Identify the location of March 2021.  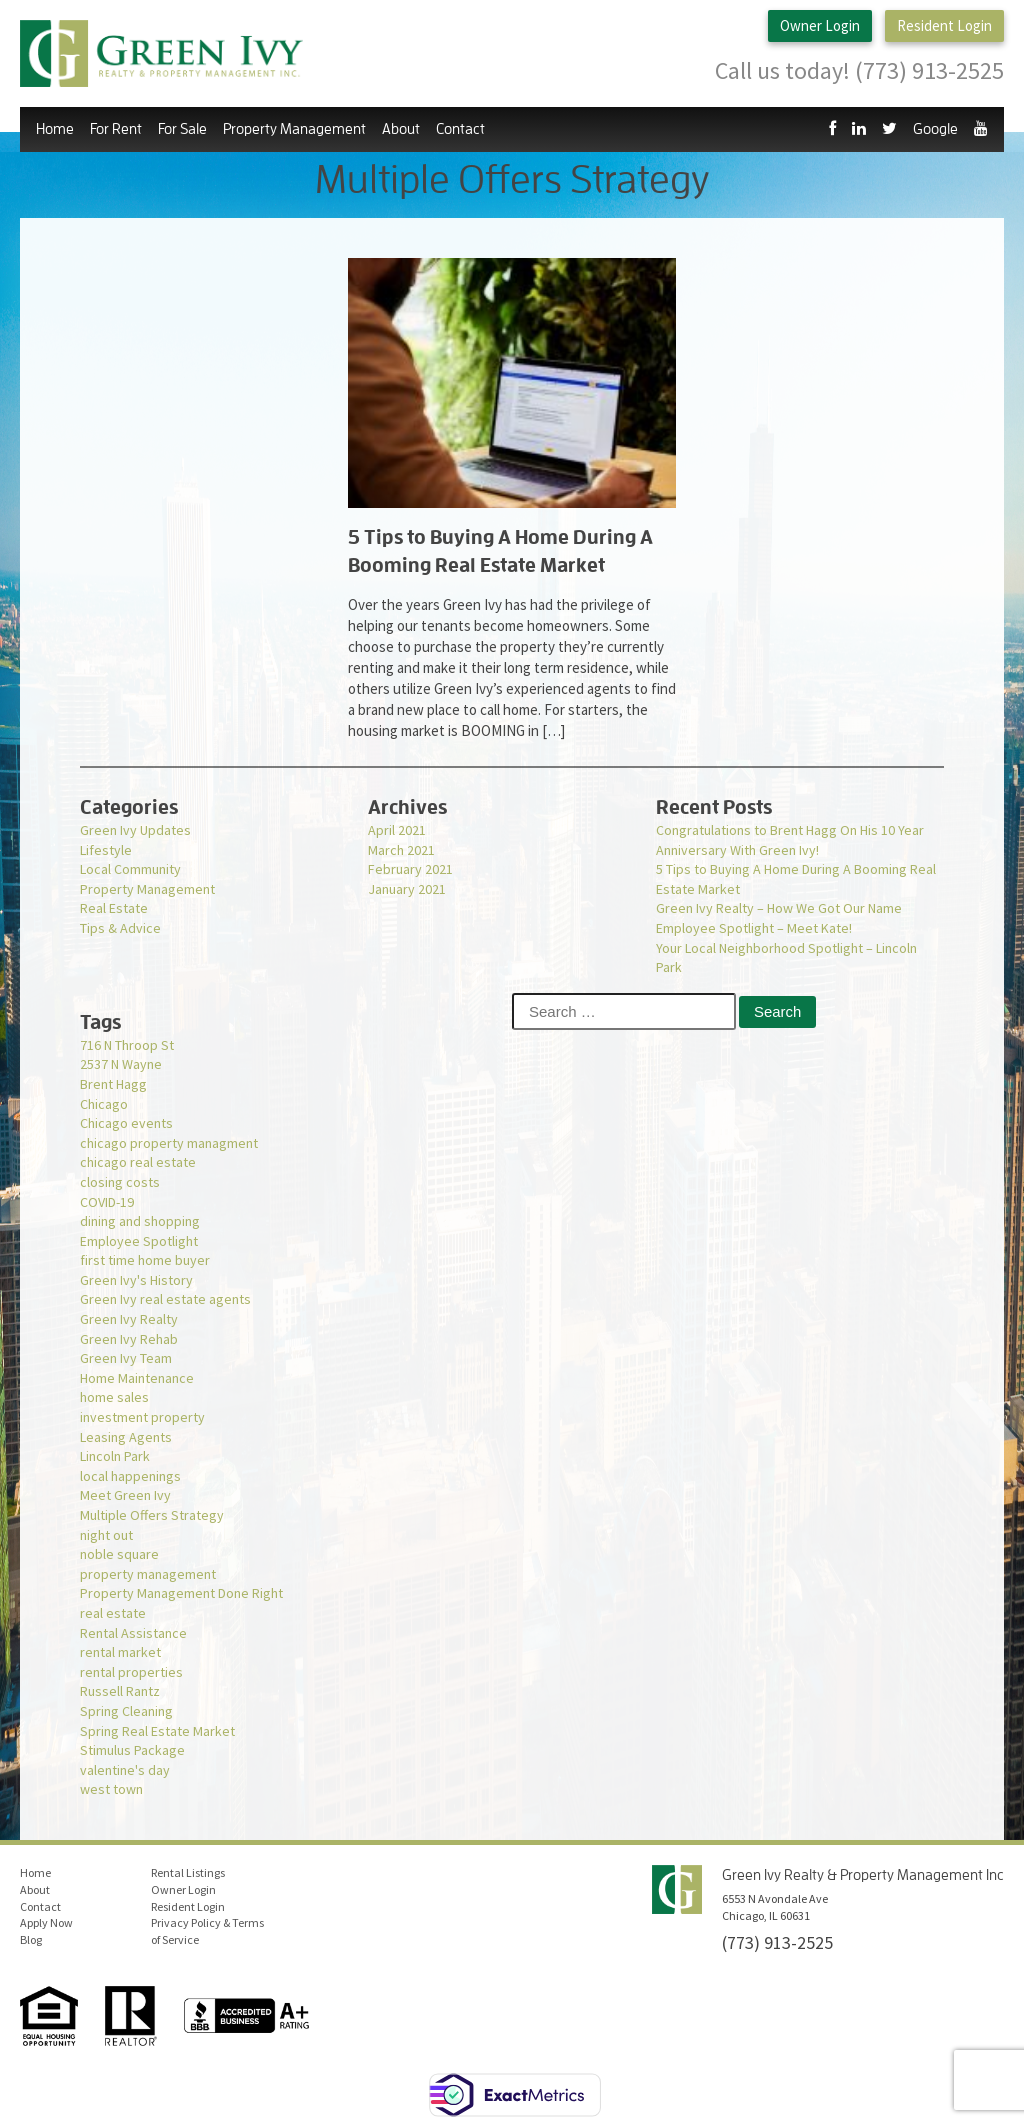
(401, 850).